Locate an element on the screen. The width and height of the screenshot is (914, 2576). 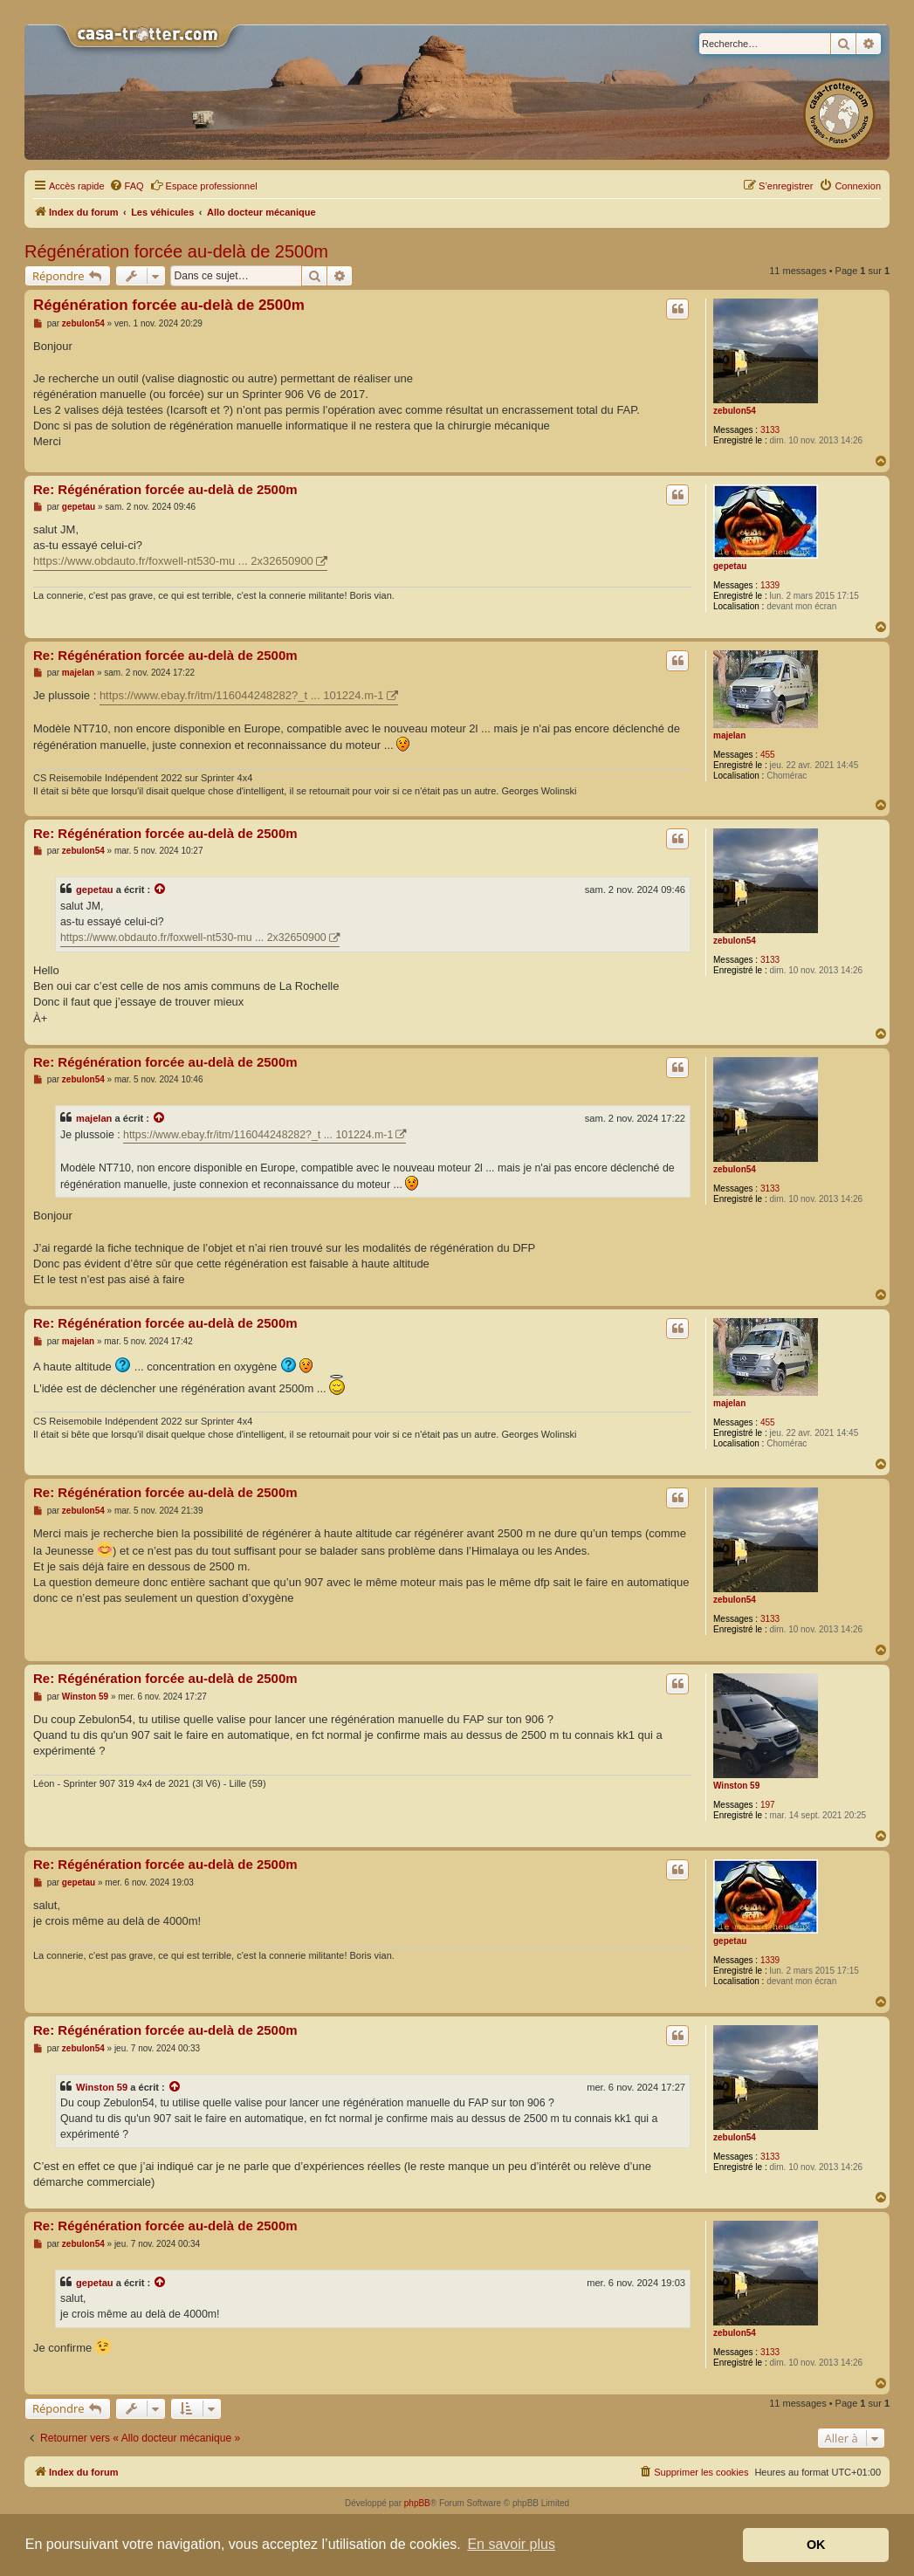
OK [button] is located at coordinates (816, 2545).